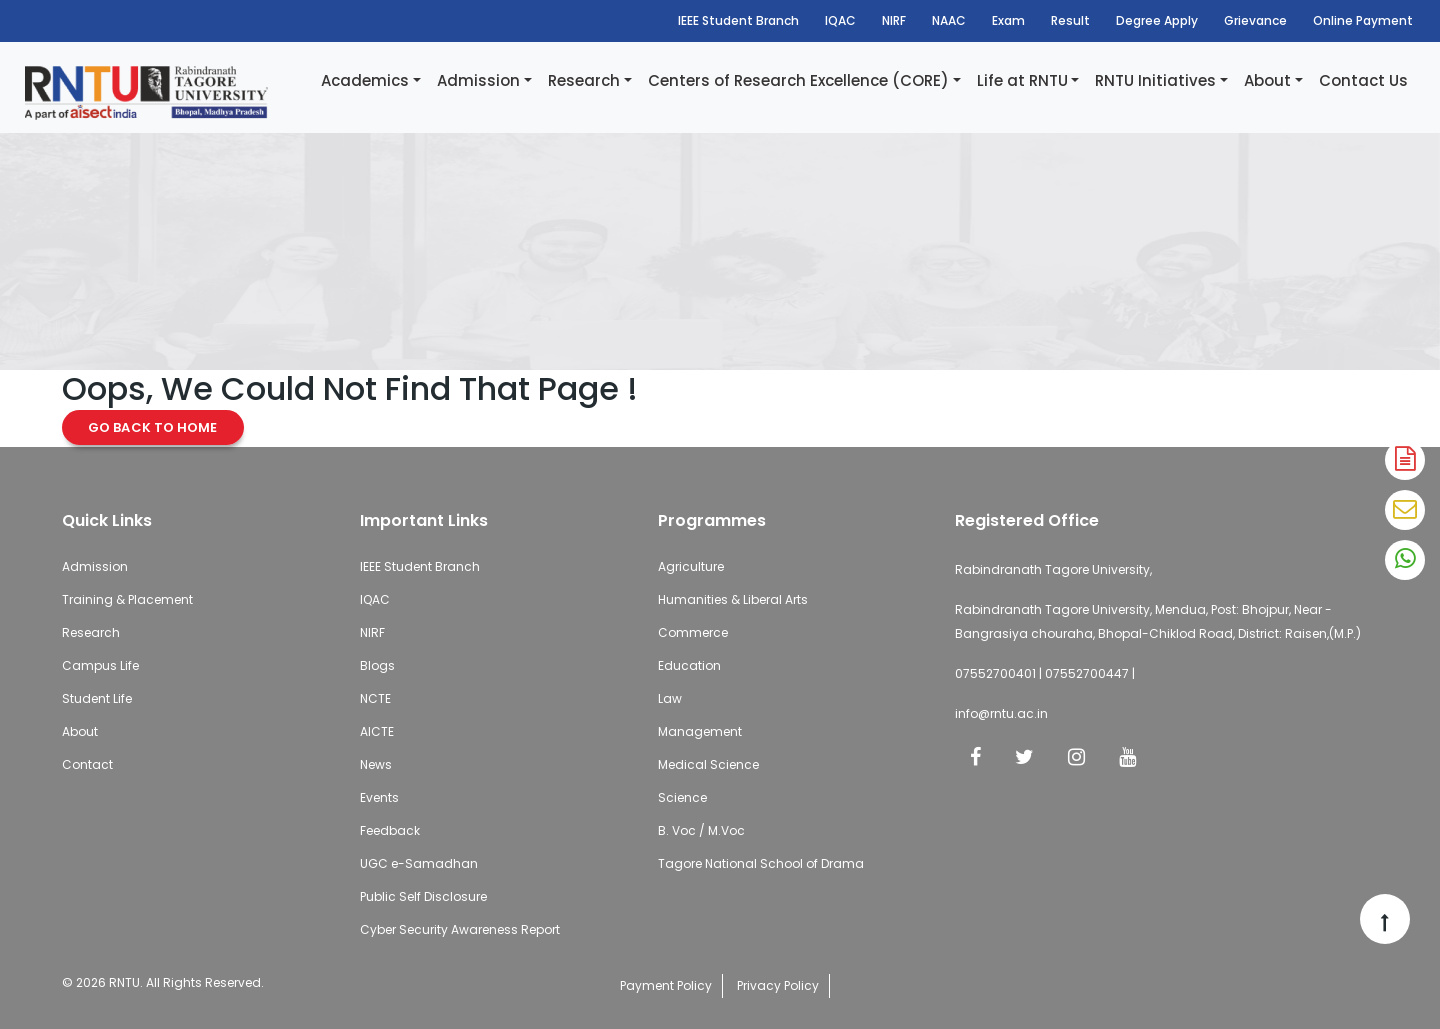 The image size is (1440, 1029). What do you see at coordinates (1022, 80) in the screenshot?
I see `Life at RNTU` at bounding box center [1022, 80].